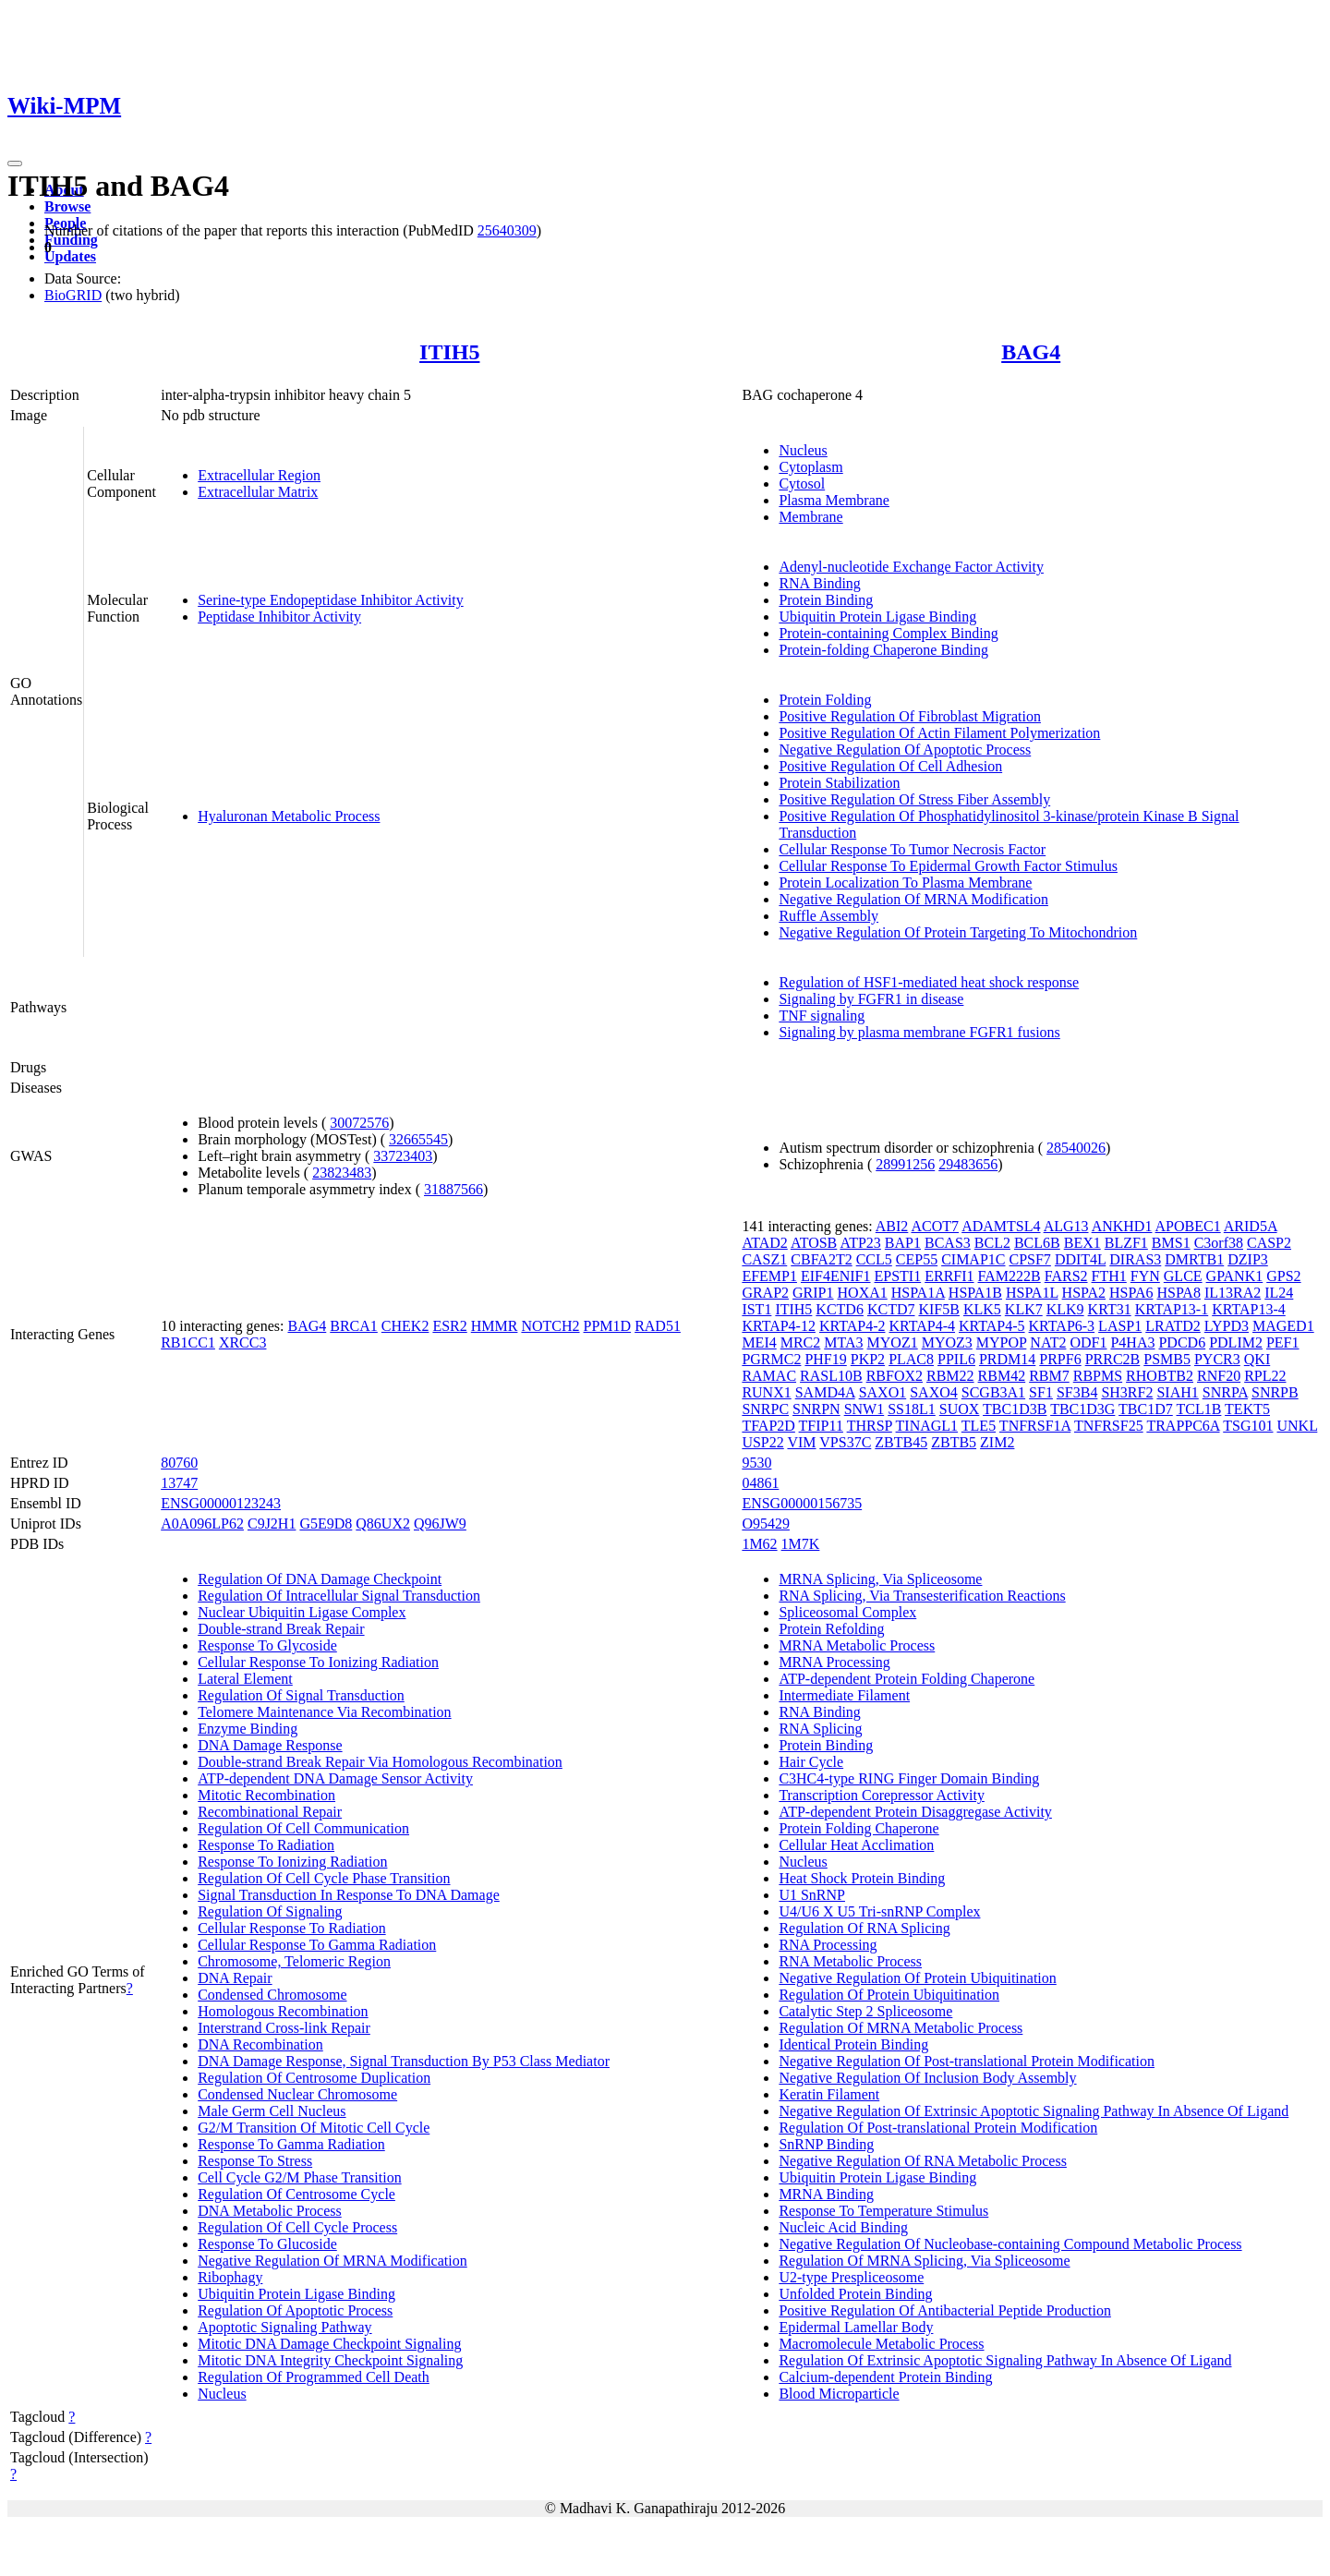 The image size is (1330, 2576). Describe the element at coordinates (1218, 1243) in the screenshot. I see `C3orf38` at that location.